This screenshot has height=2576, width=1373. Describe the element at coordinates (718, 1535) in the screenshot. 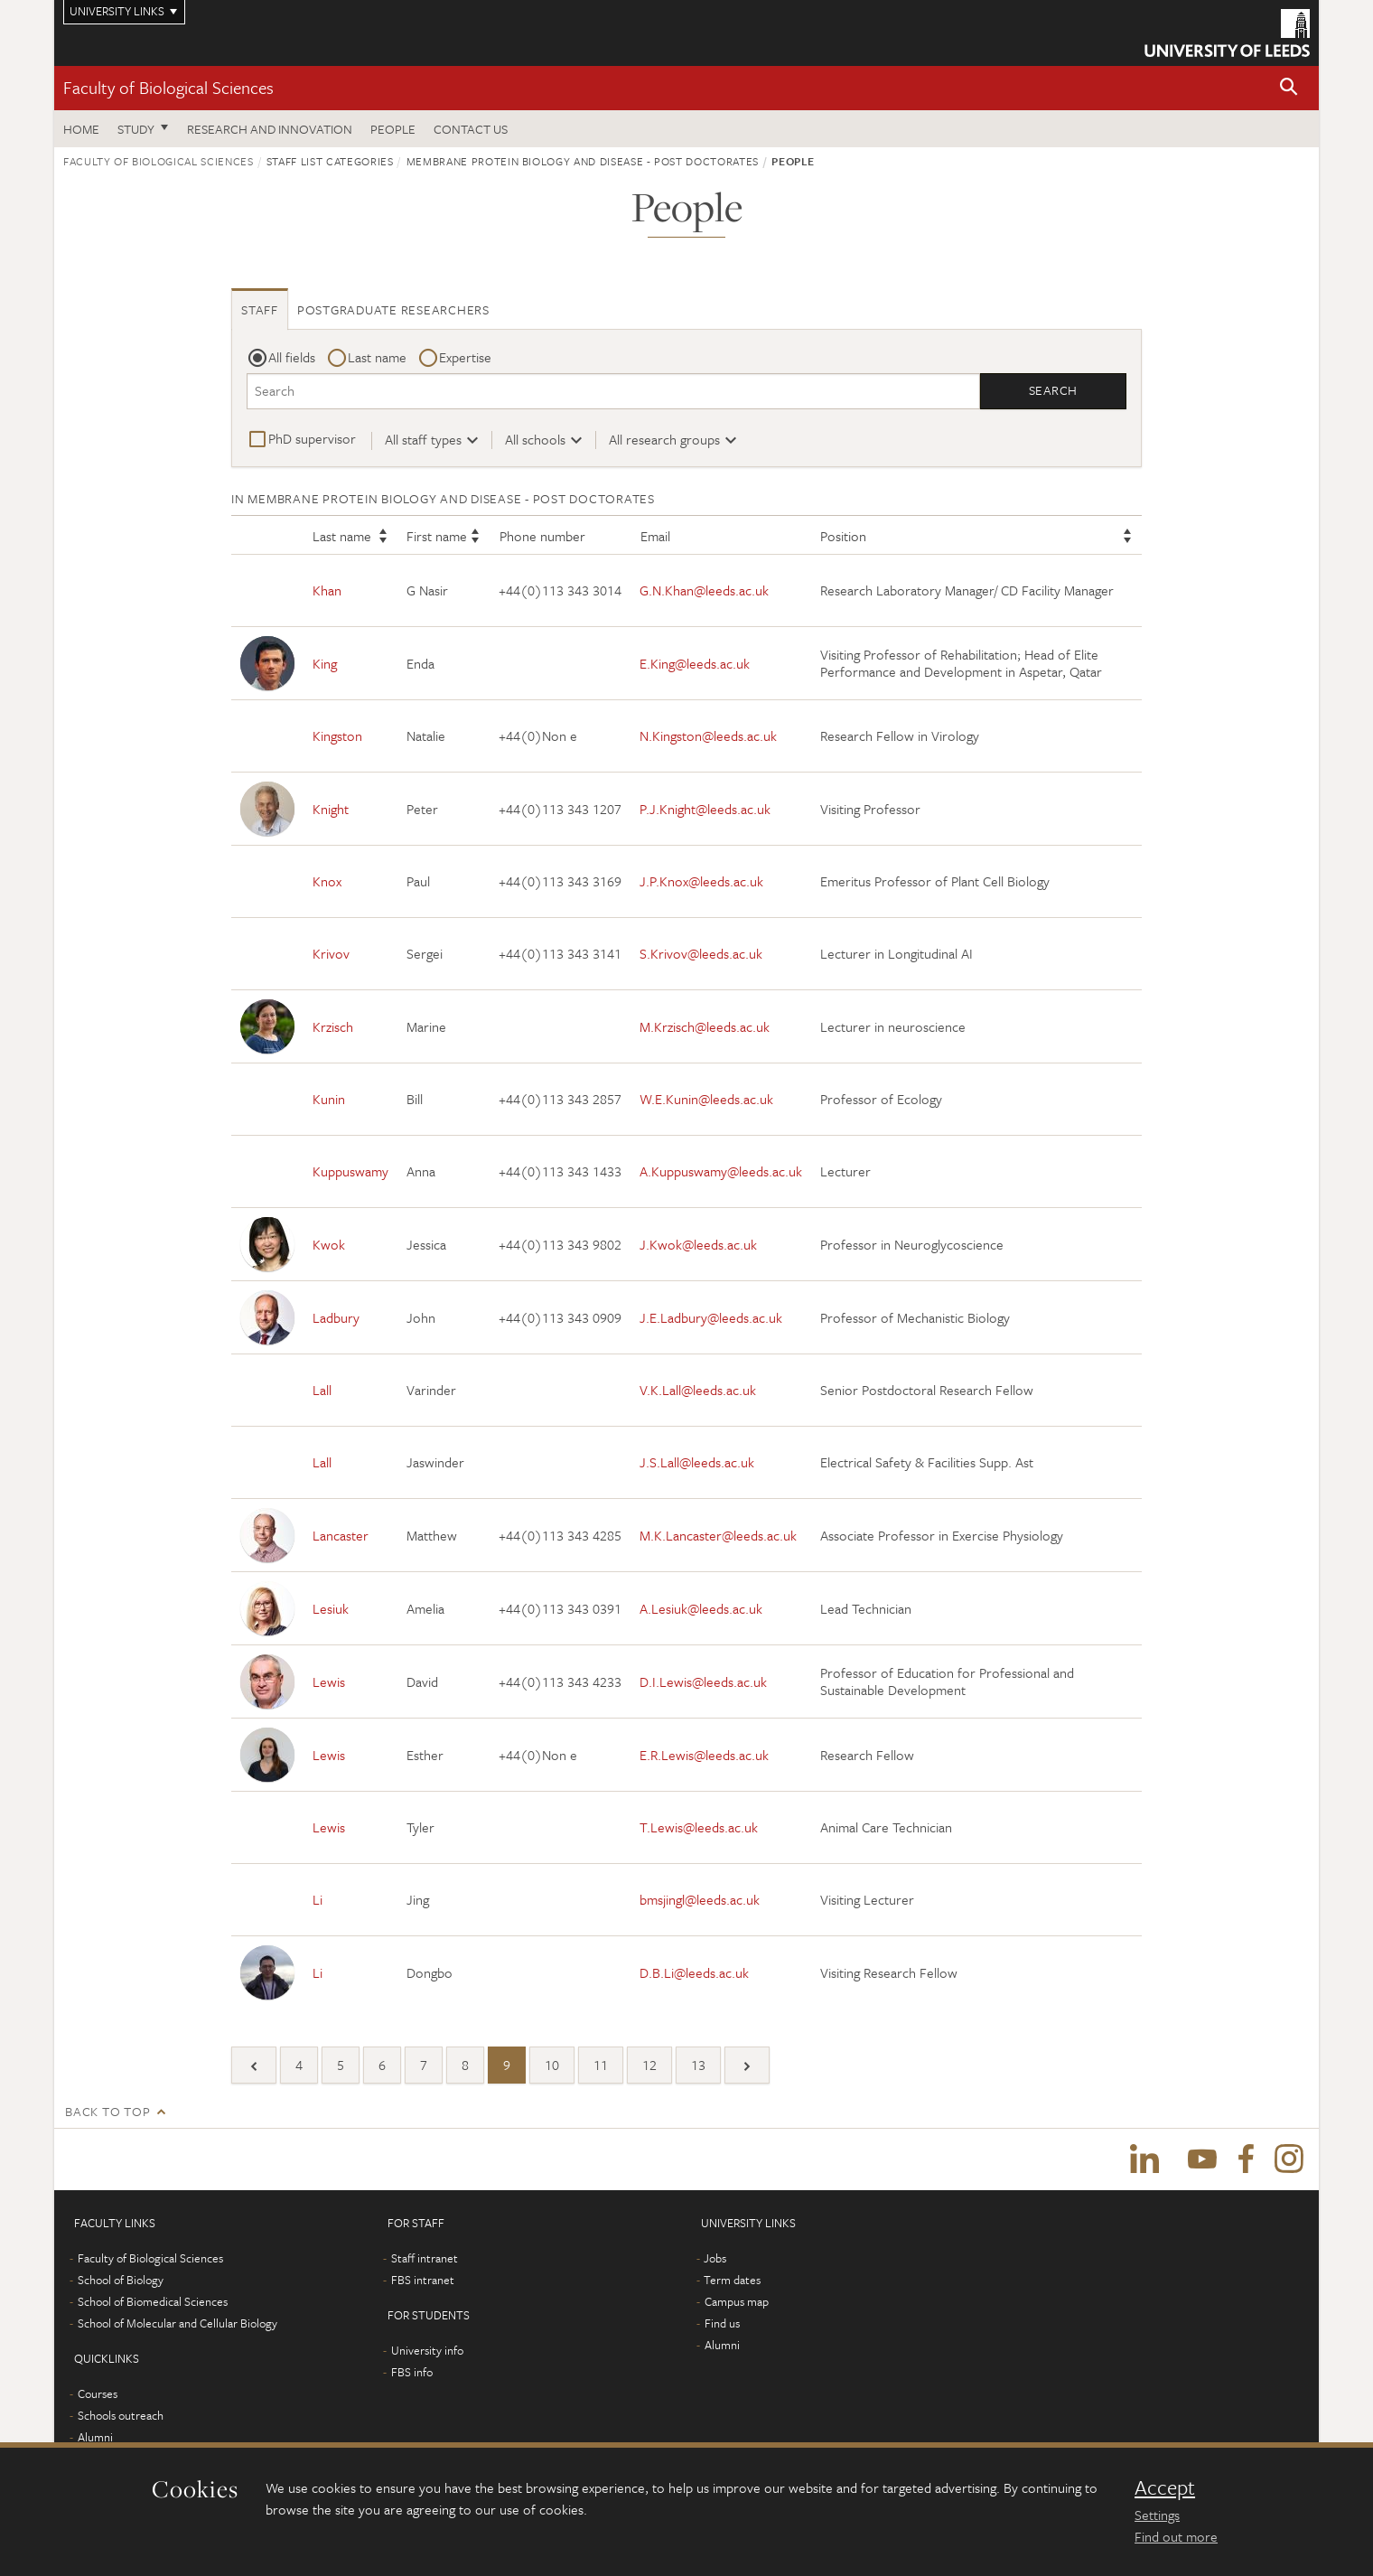

I see `M.K.Lancaster@leeds.ac.uk` at that location.